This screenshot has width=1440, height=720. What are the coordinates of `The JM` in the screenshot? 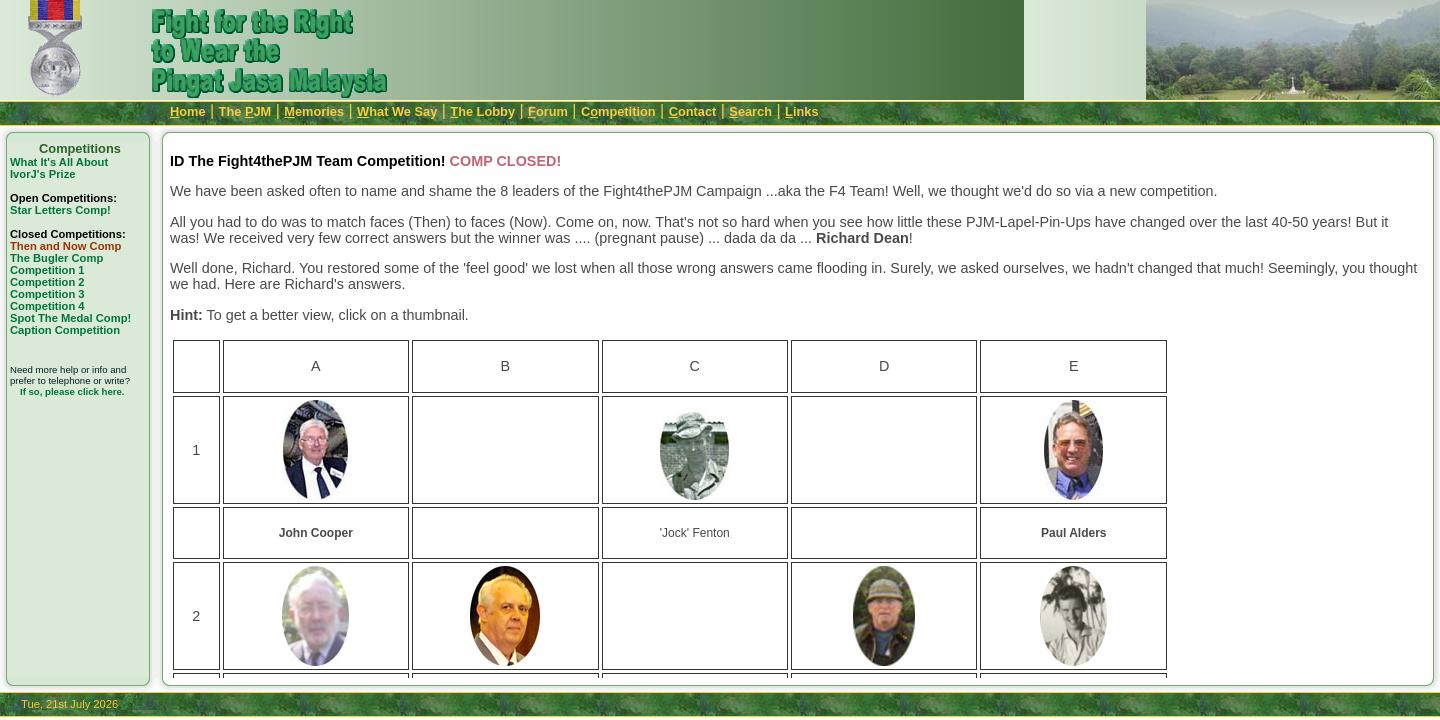 It's located at (245, 111).